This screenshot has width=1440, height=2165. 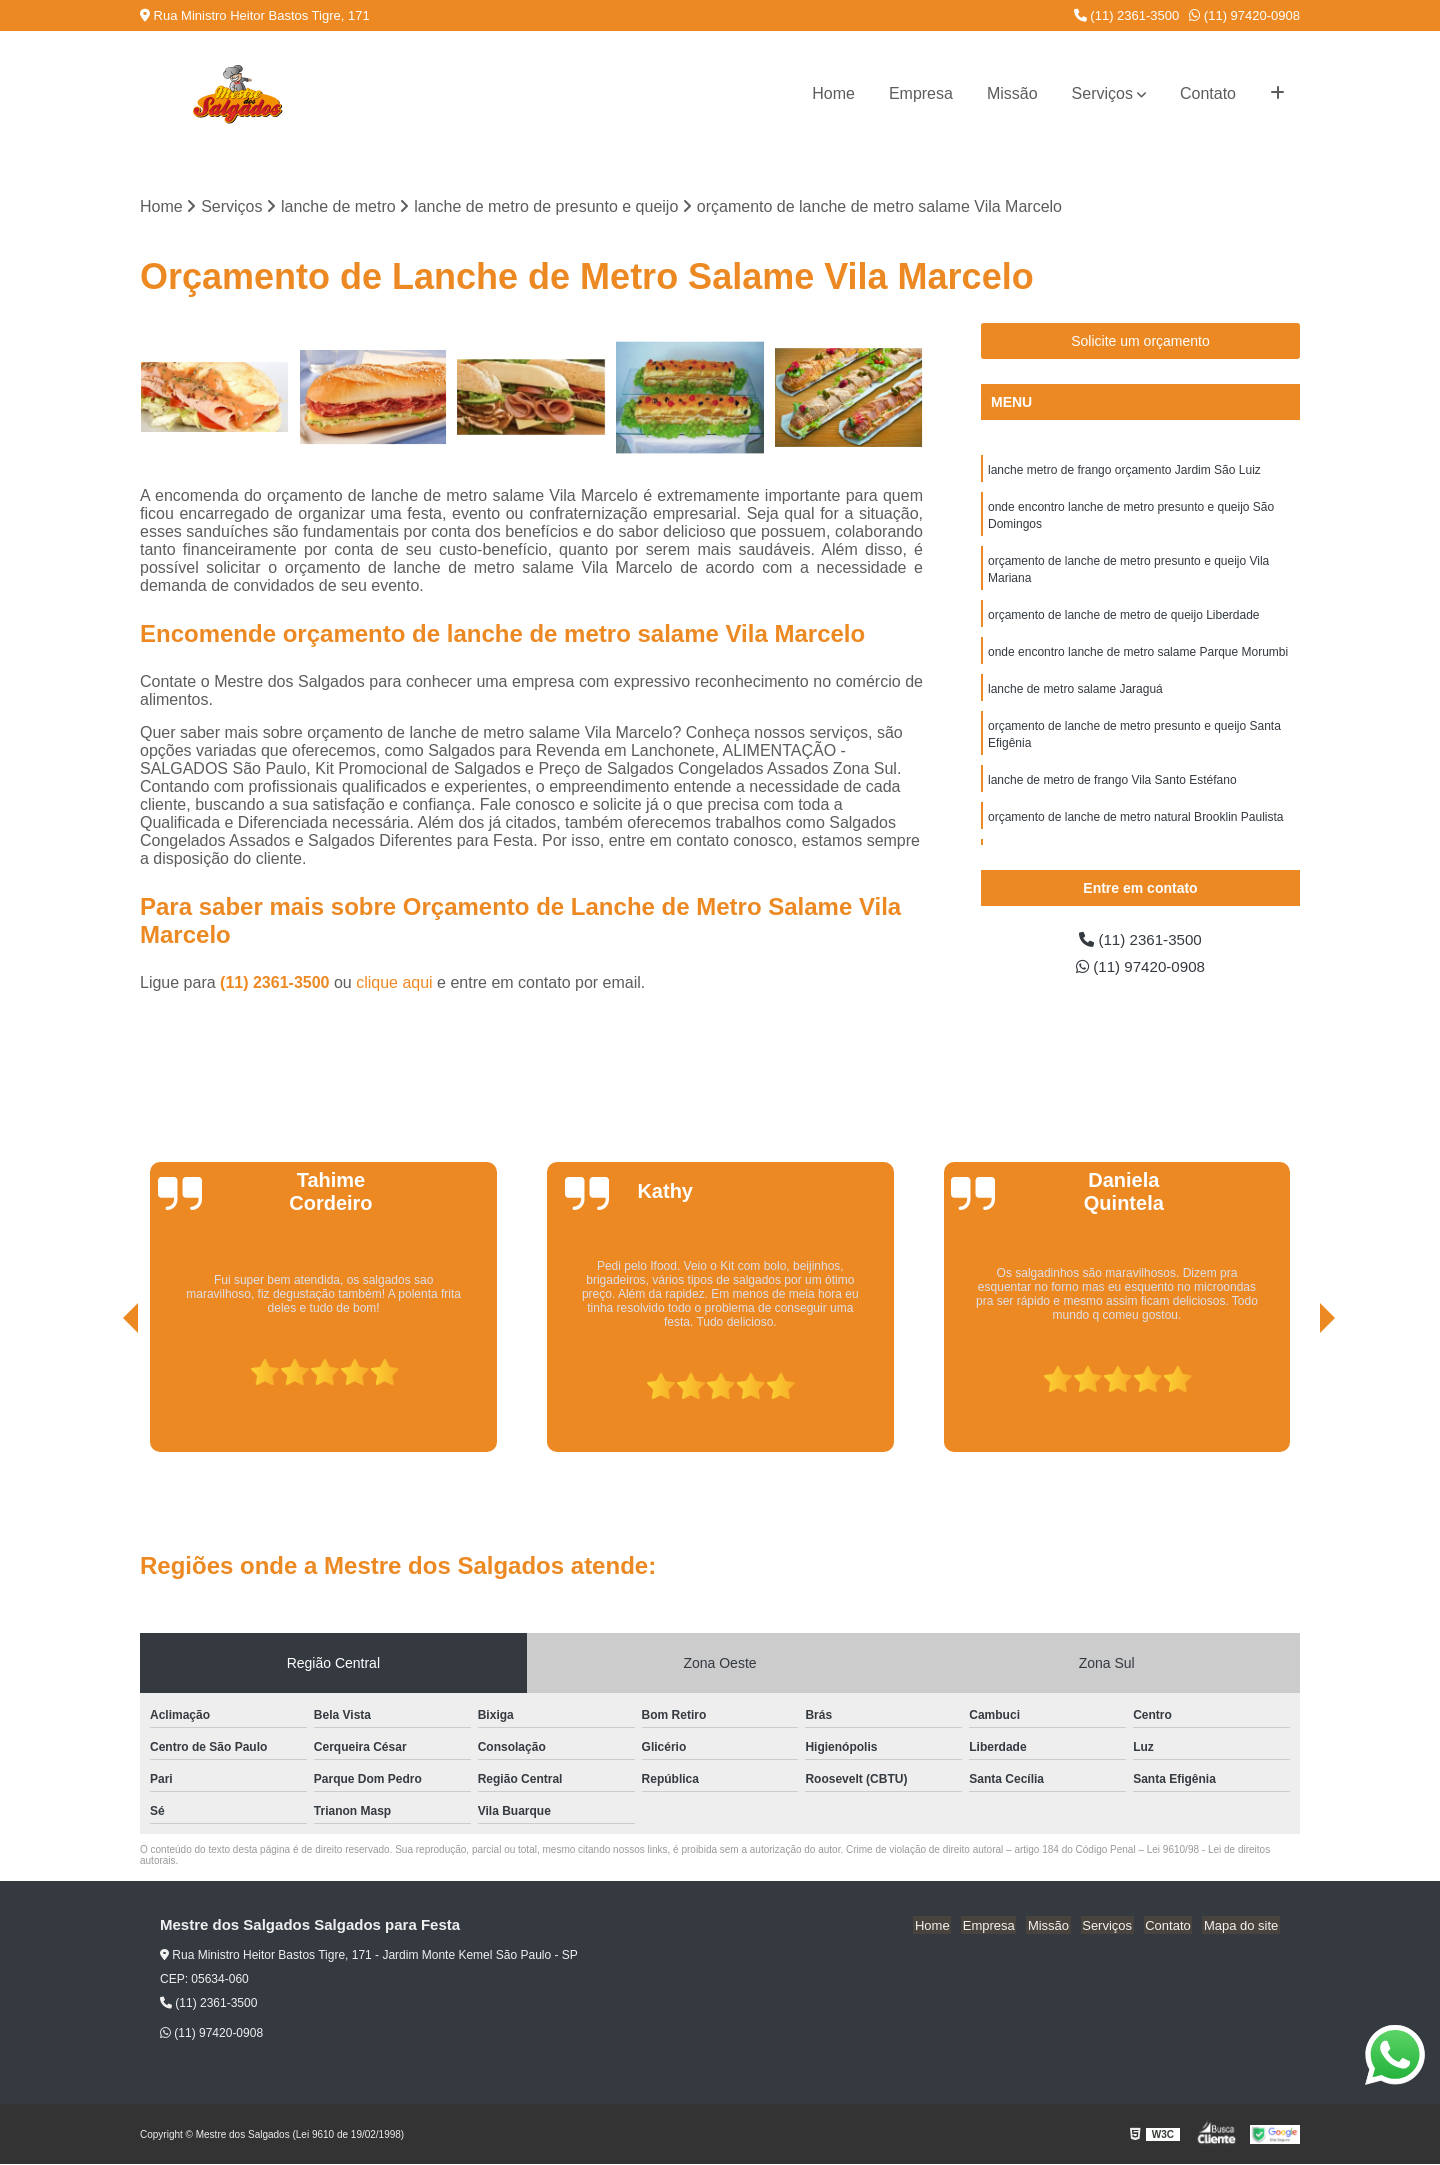 I want to click on (11) 97420-0908, so click(x=1244, y=15).